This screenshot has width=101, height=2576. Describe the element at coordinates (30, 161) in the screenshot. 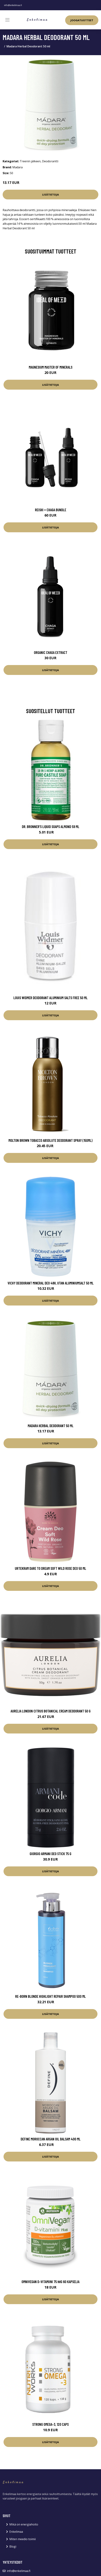

I see `Treenin jälkeen` at that location.